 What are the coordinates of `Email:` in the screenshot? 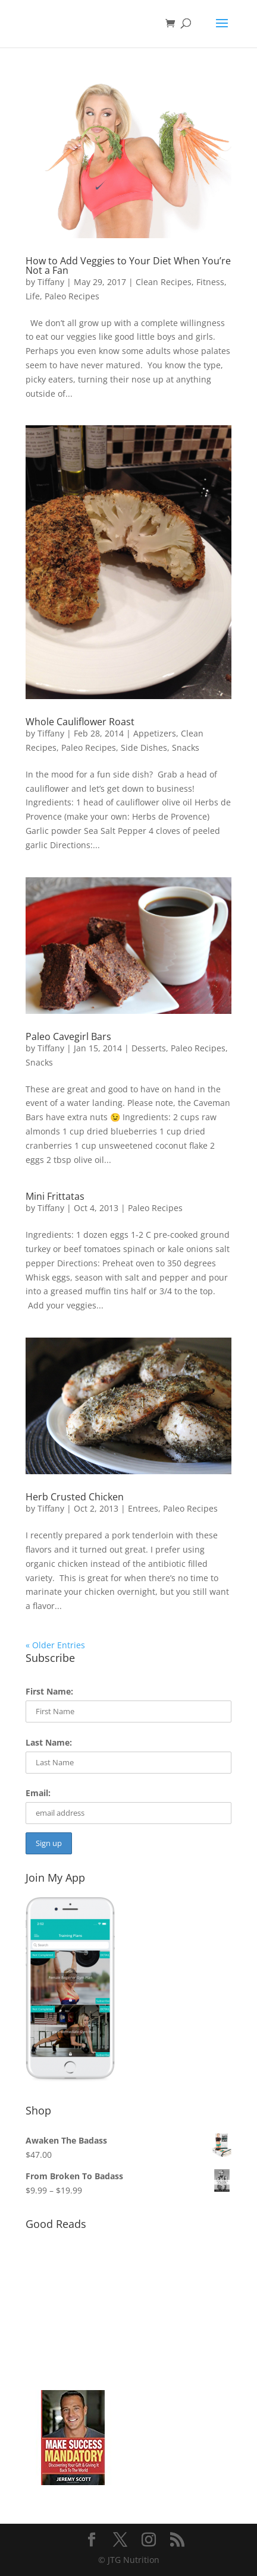 It's located at (38, 1793).